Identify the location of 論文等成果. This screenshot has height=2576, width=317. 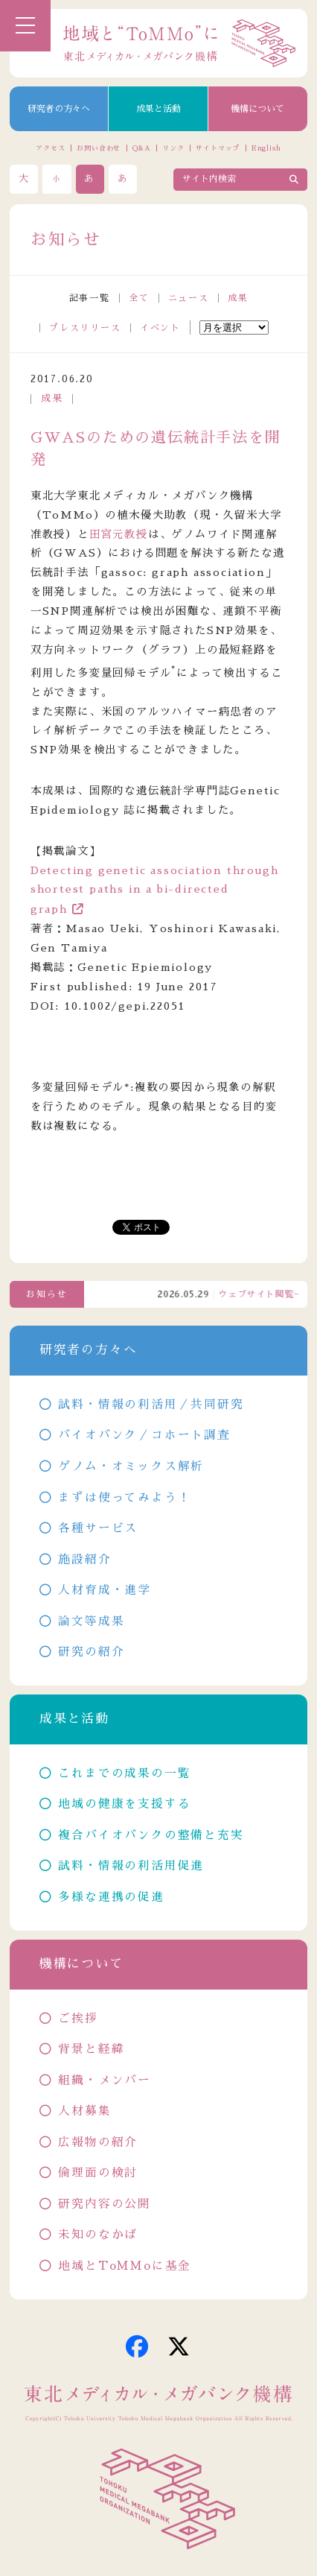
(91, 1621).